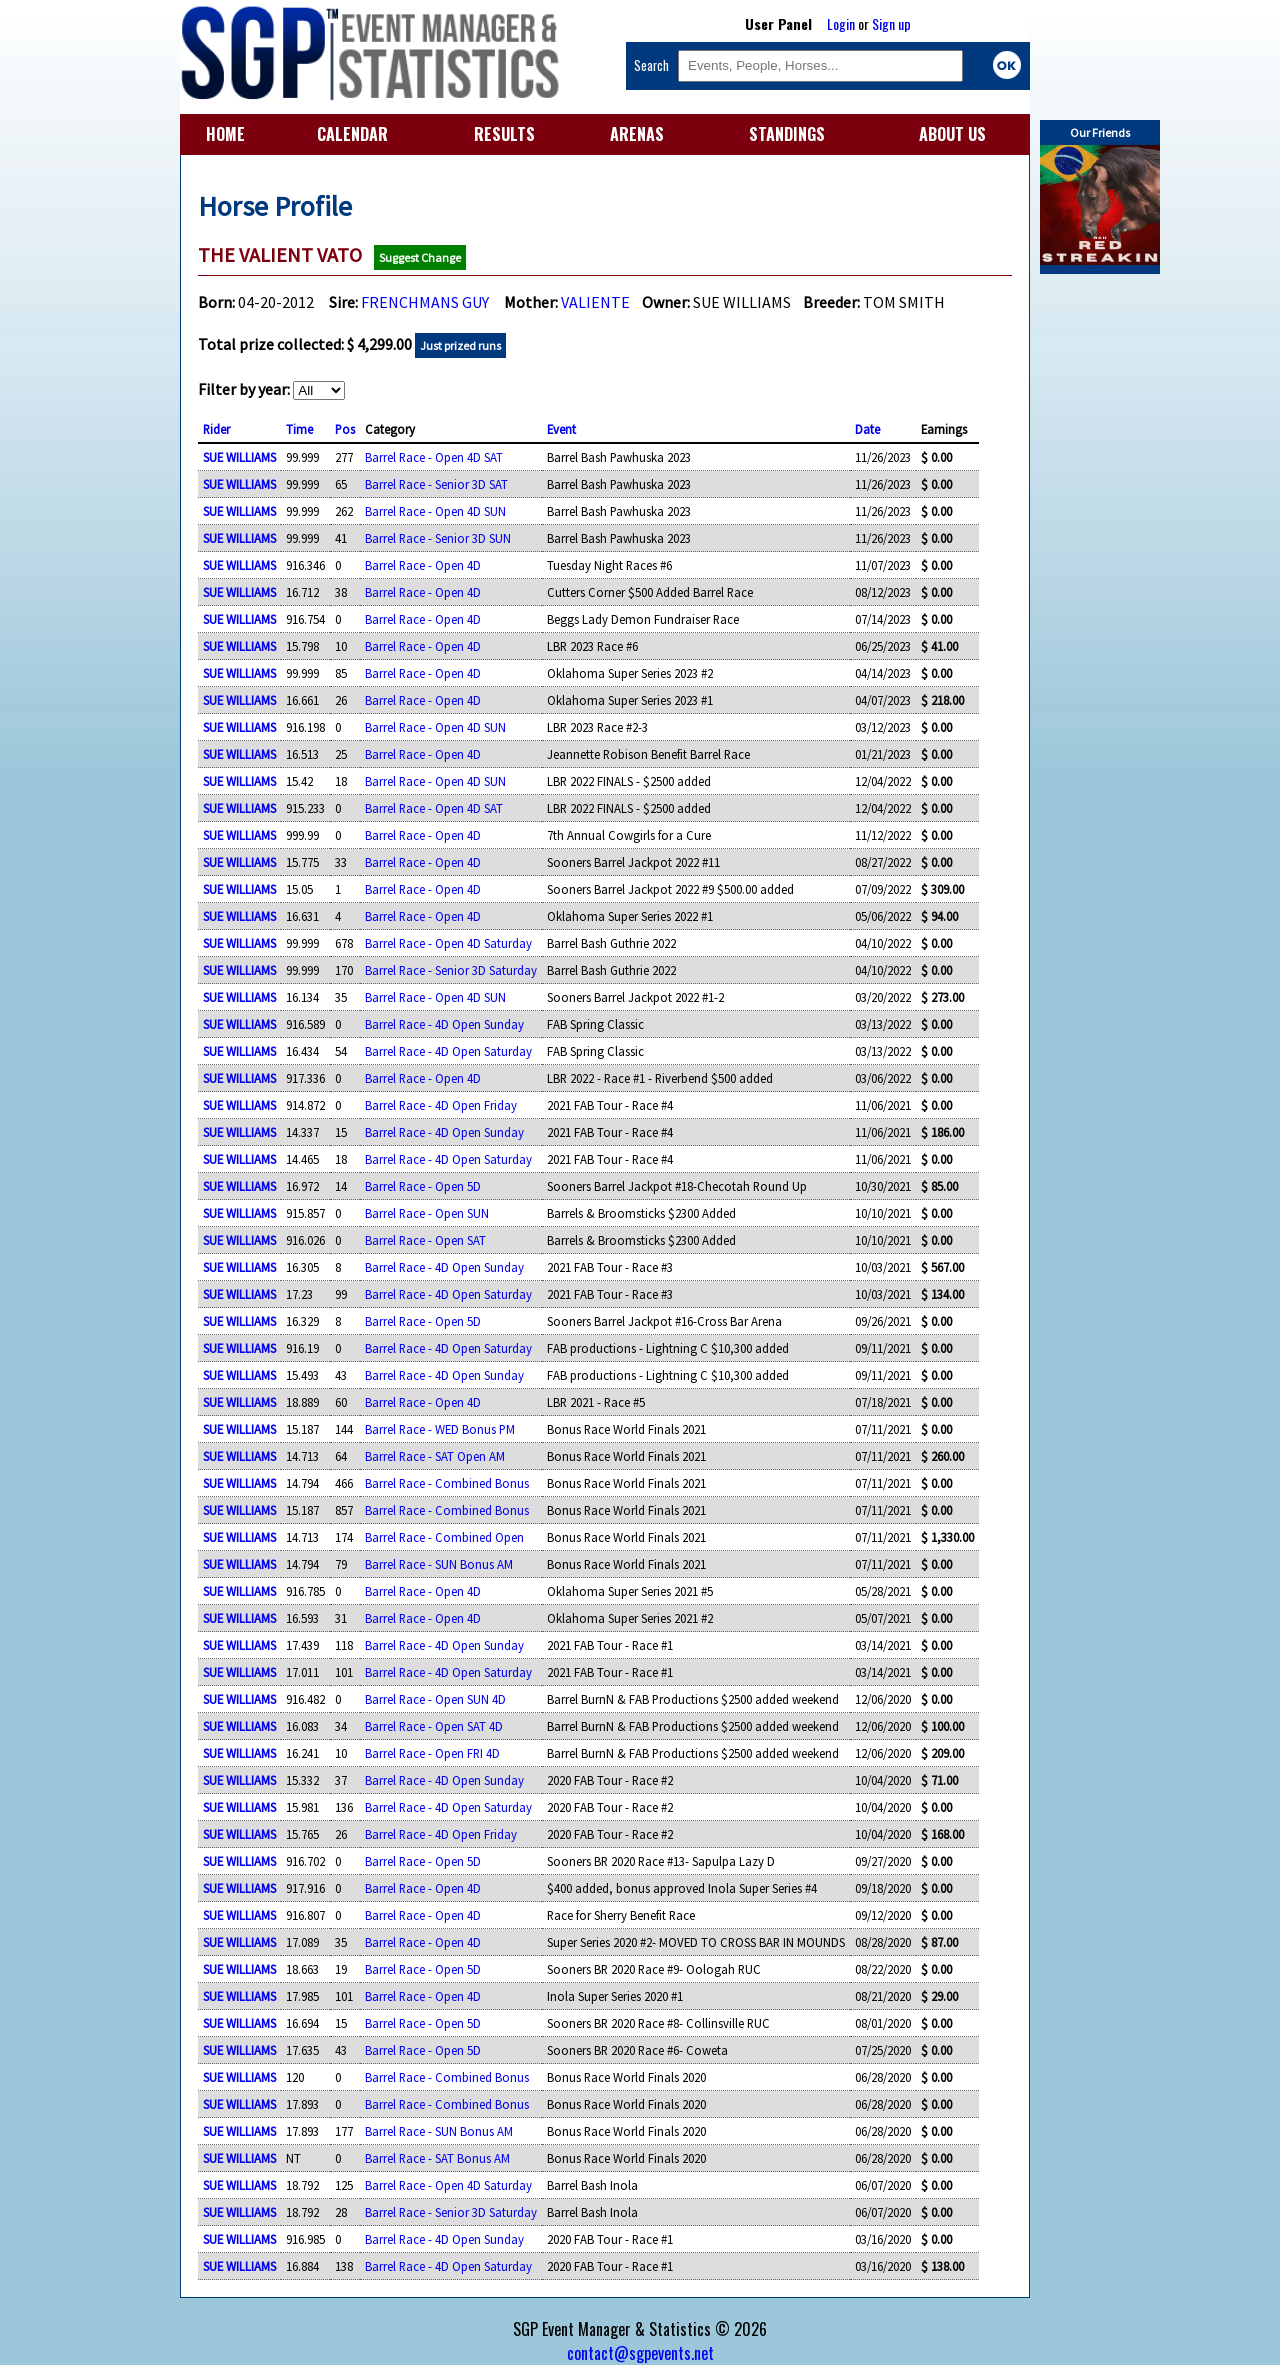 The width and height of the screenshot is (1280, 2365). I want to click on Suggest Change, so click(420, 257).